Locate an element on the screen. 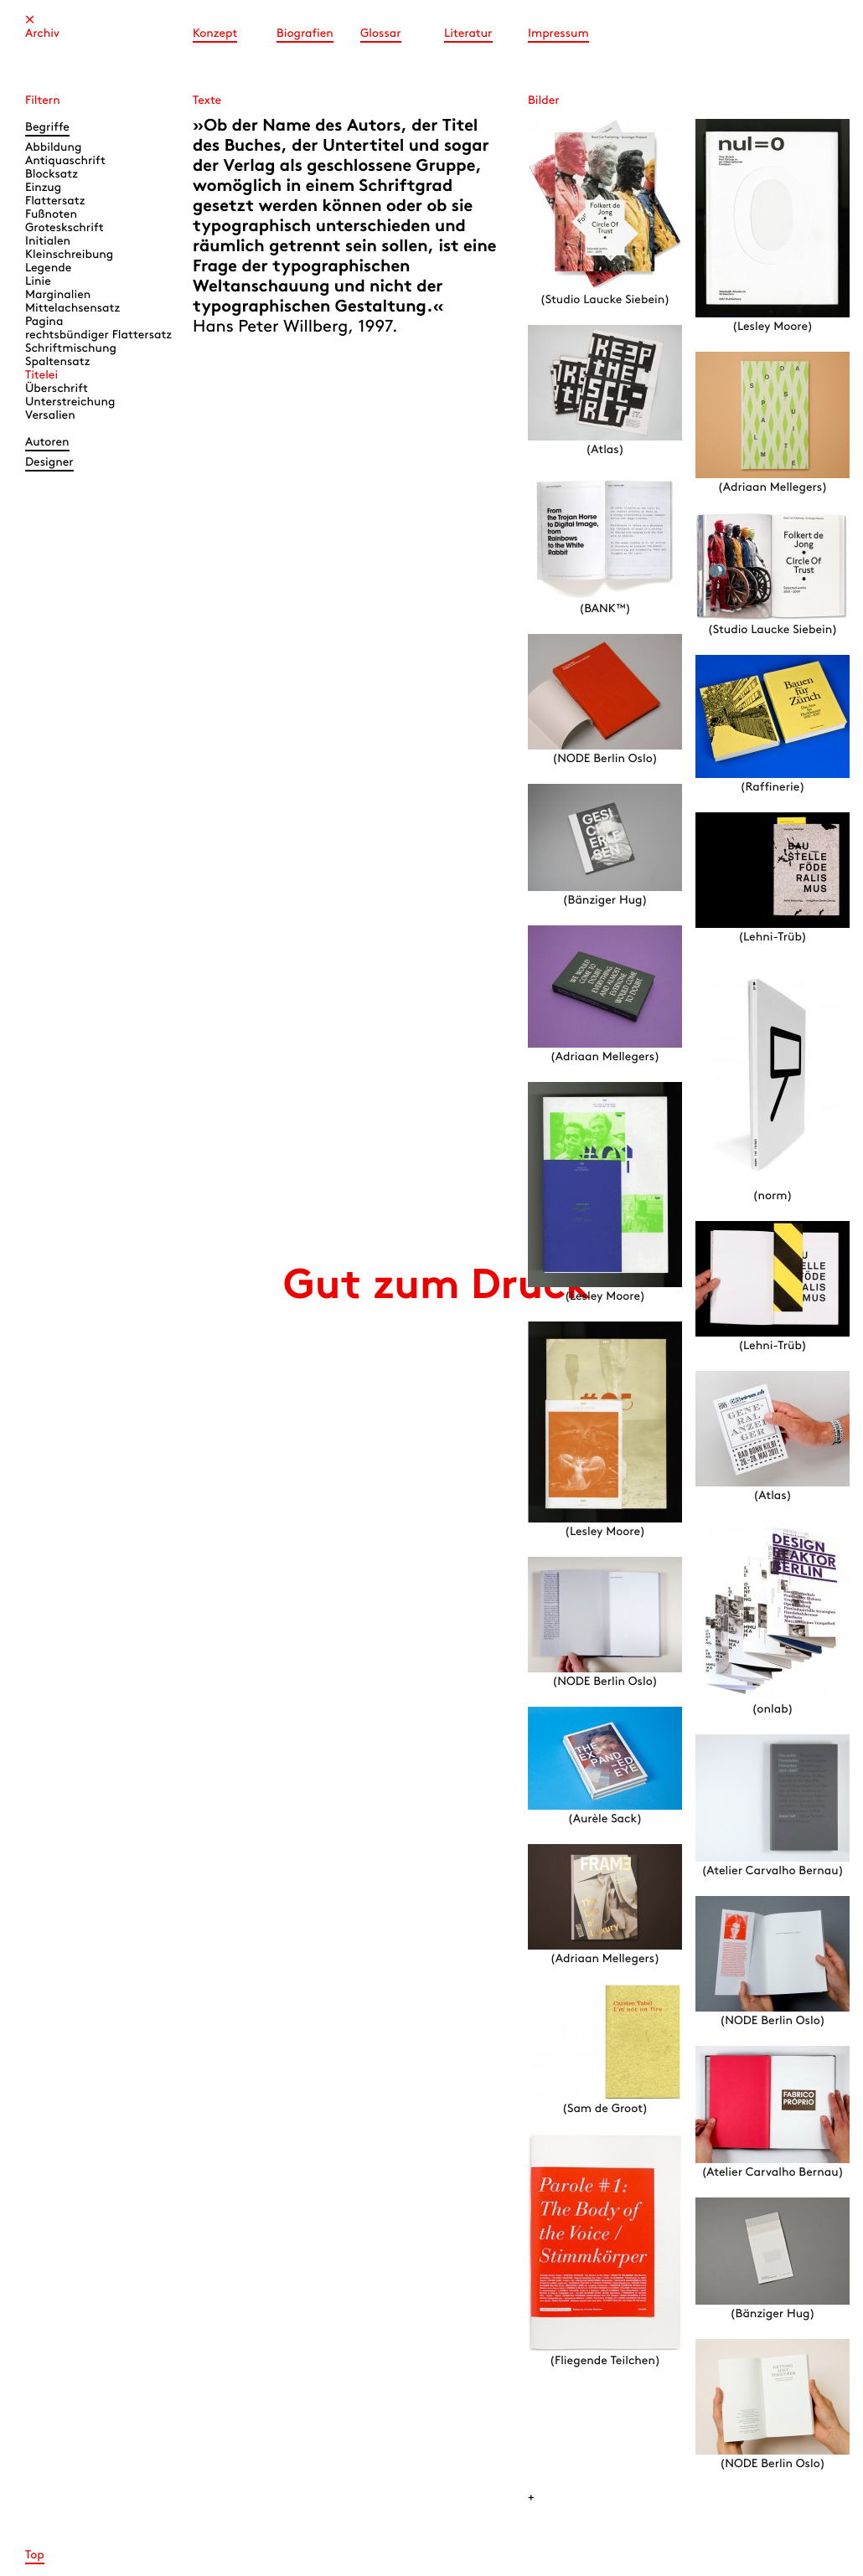  Flattersatz is located at coordinates (55, 201).